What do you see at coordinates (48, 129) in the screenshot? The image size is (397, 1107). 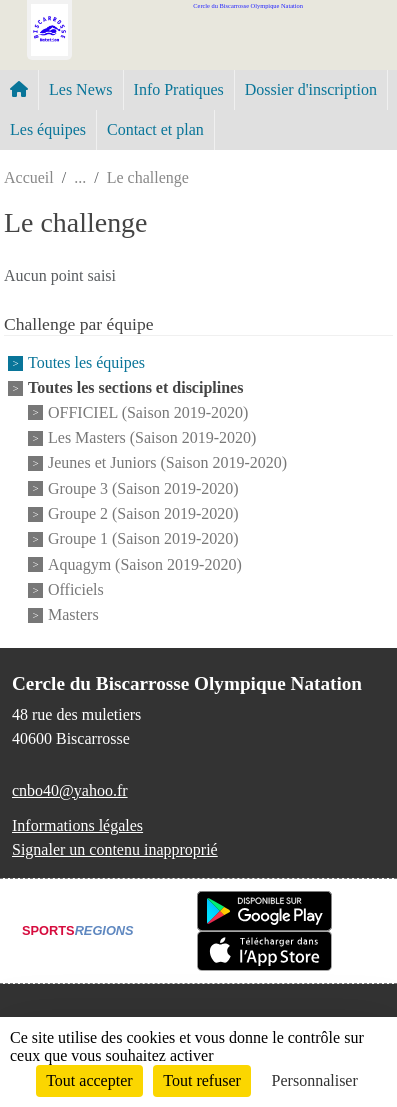 I see `Les équipes` at bounding box center [48, 129].